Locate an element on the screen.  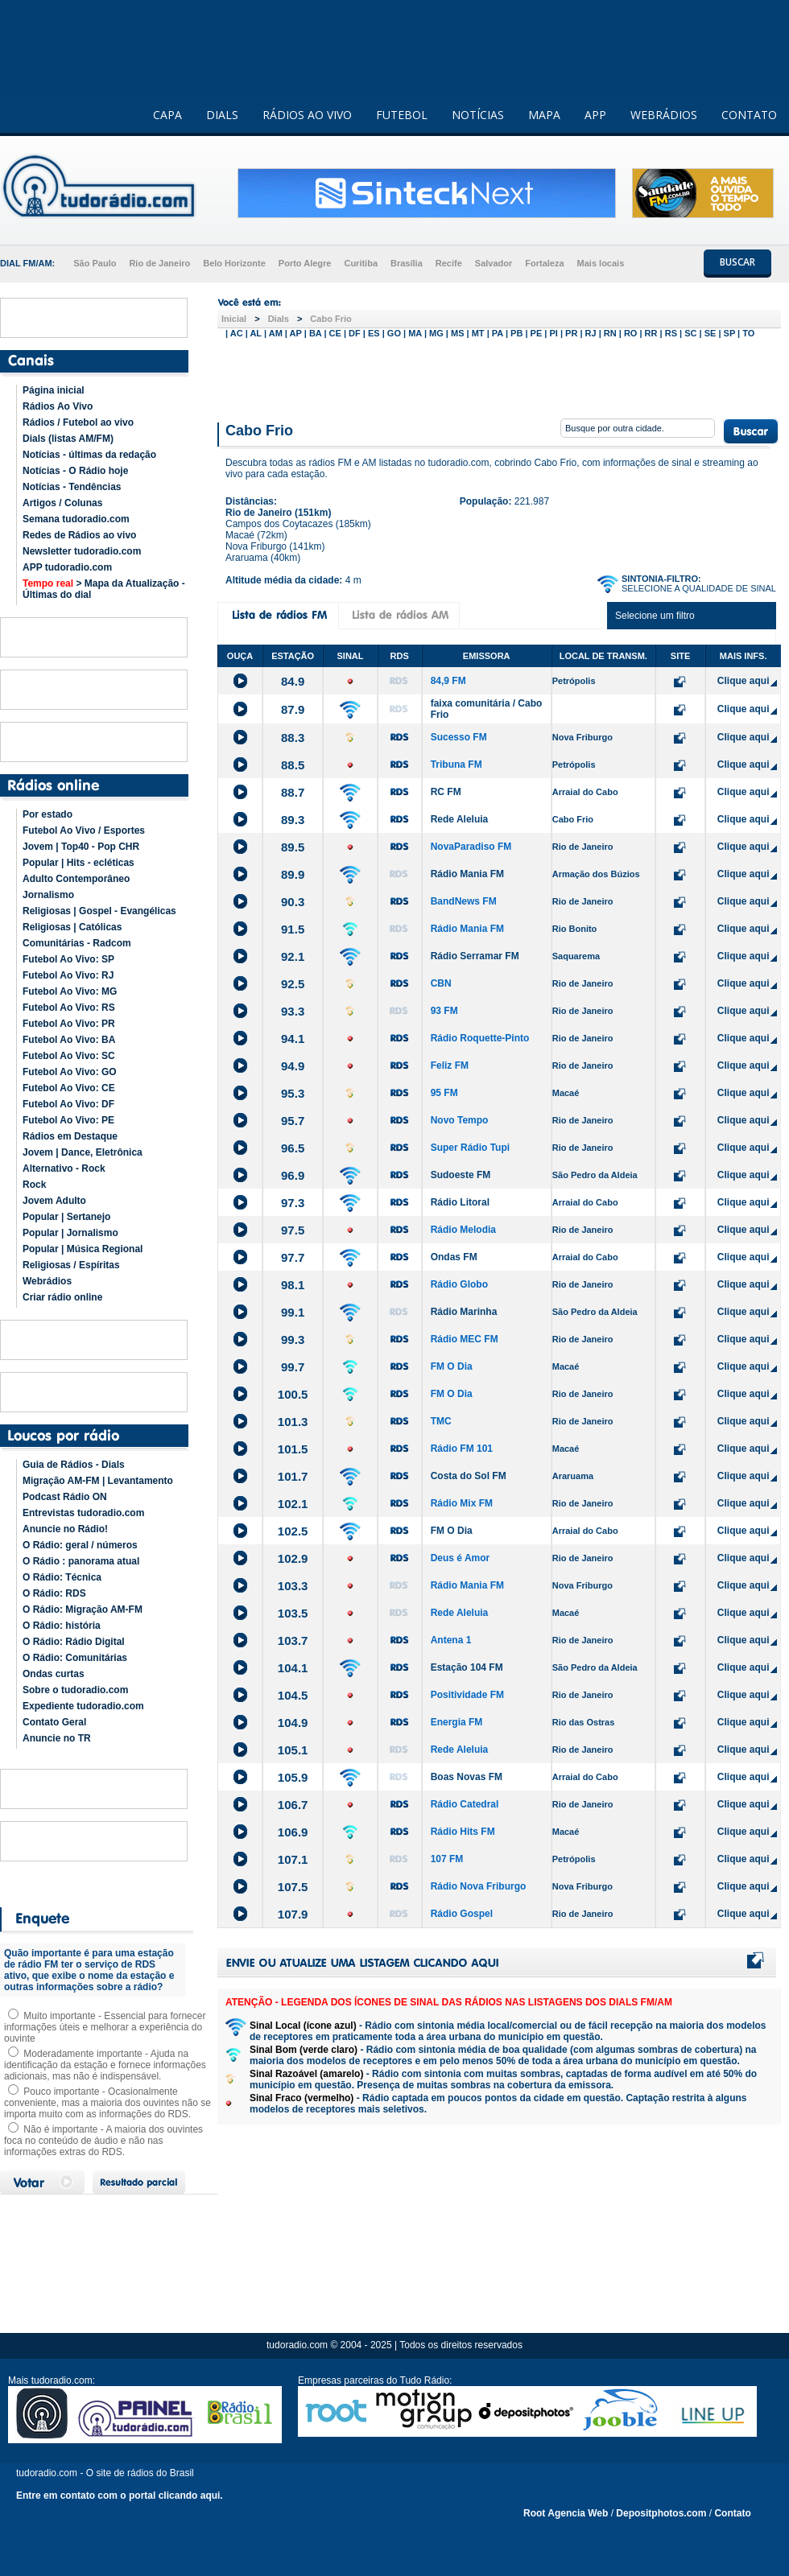
Mais locais is located at coordinates (601, 263).